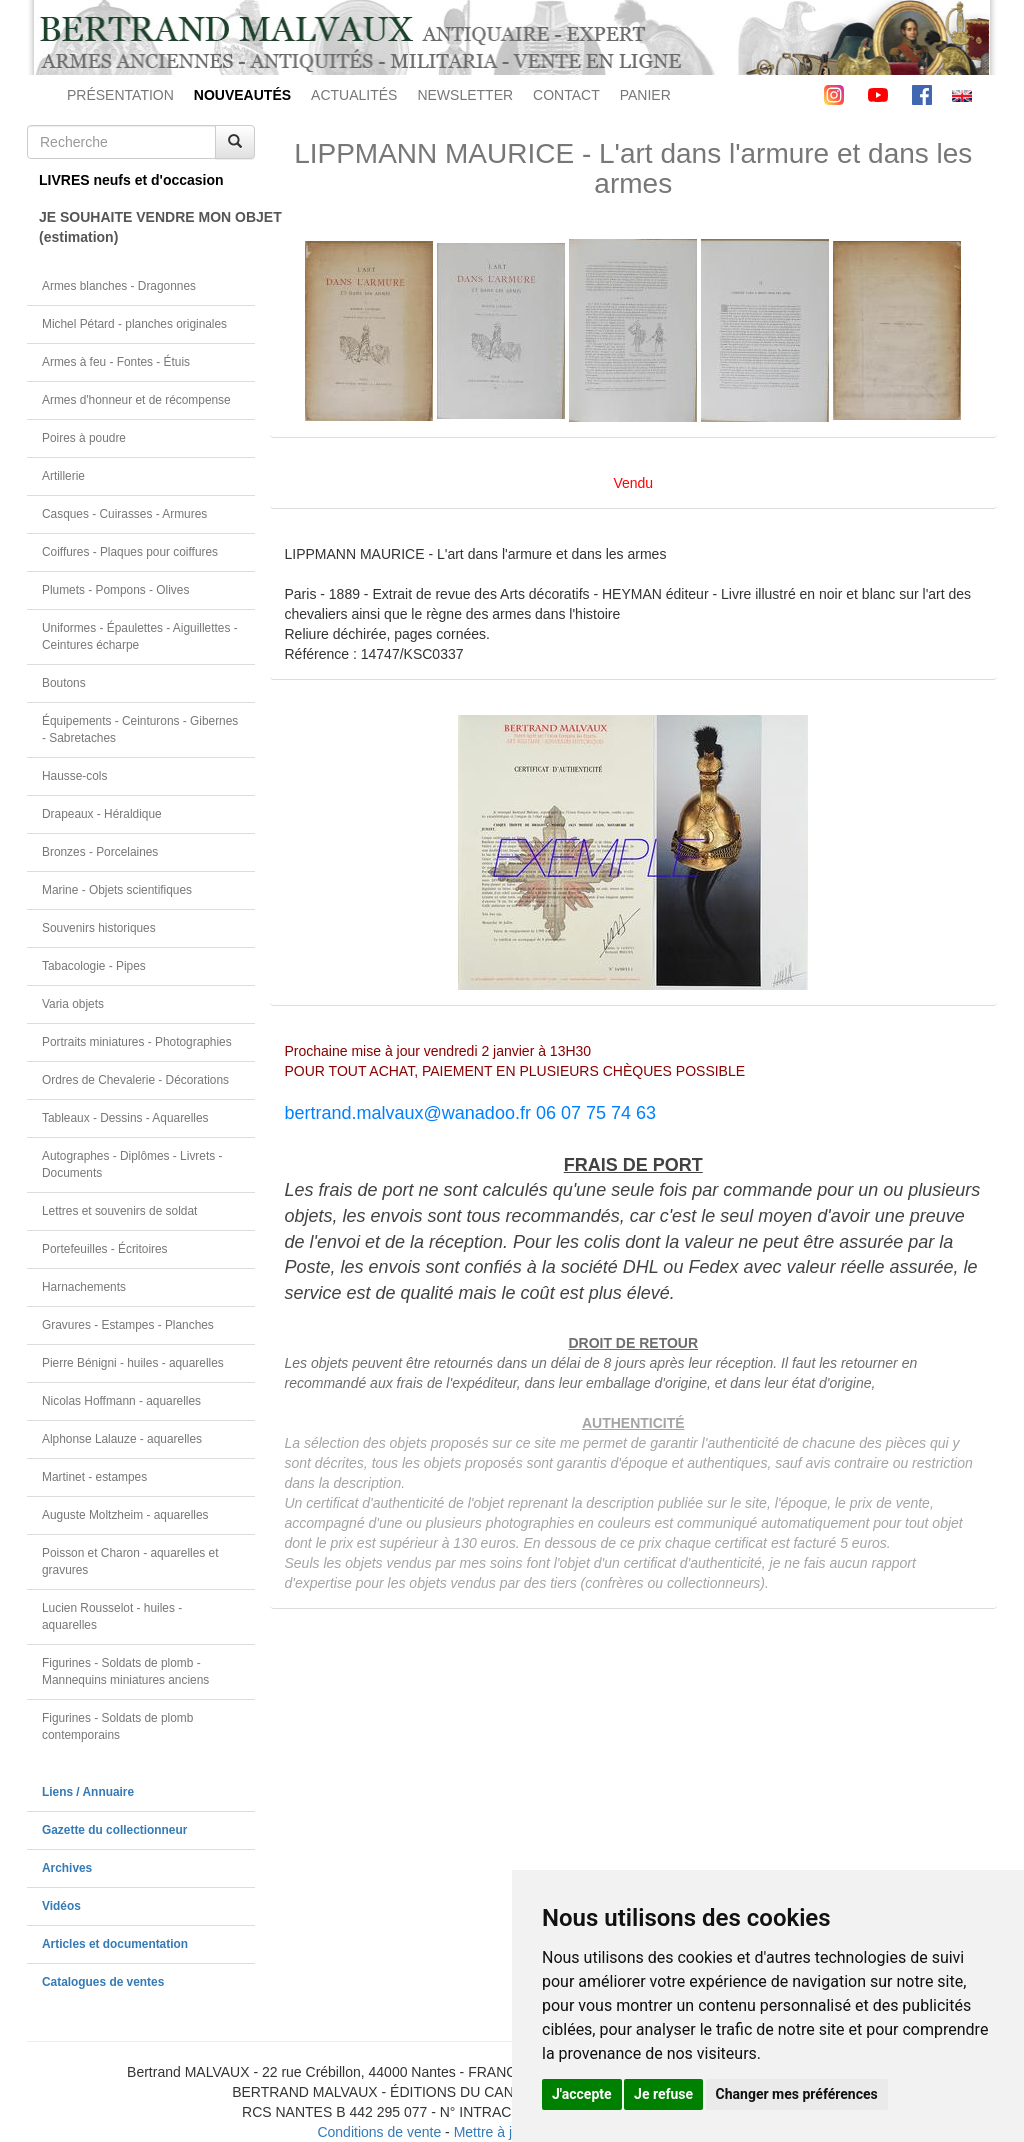 Image resolution: width=1024 pixels, height=2142 pixels. I want to click on Liens / Annuaire, so click(88, 1792).